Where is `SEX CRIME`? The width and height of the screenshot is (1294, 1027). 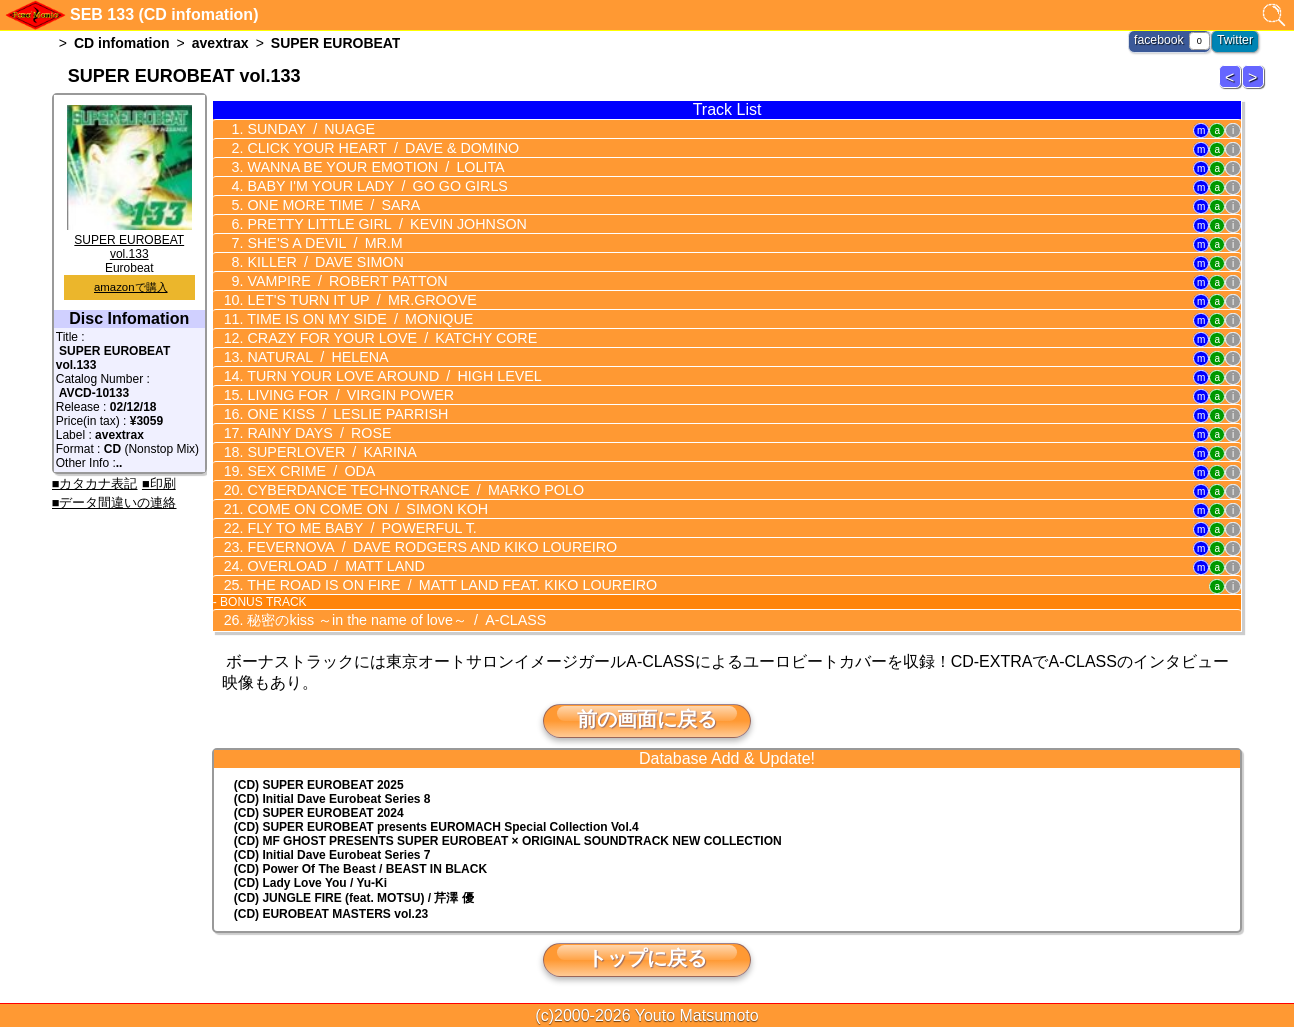 SEX CRIME is located at coordinates (307, 471).